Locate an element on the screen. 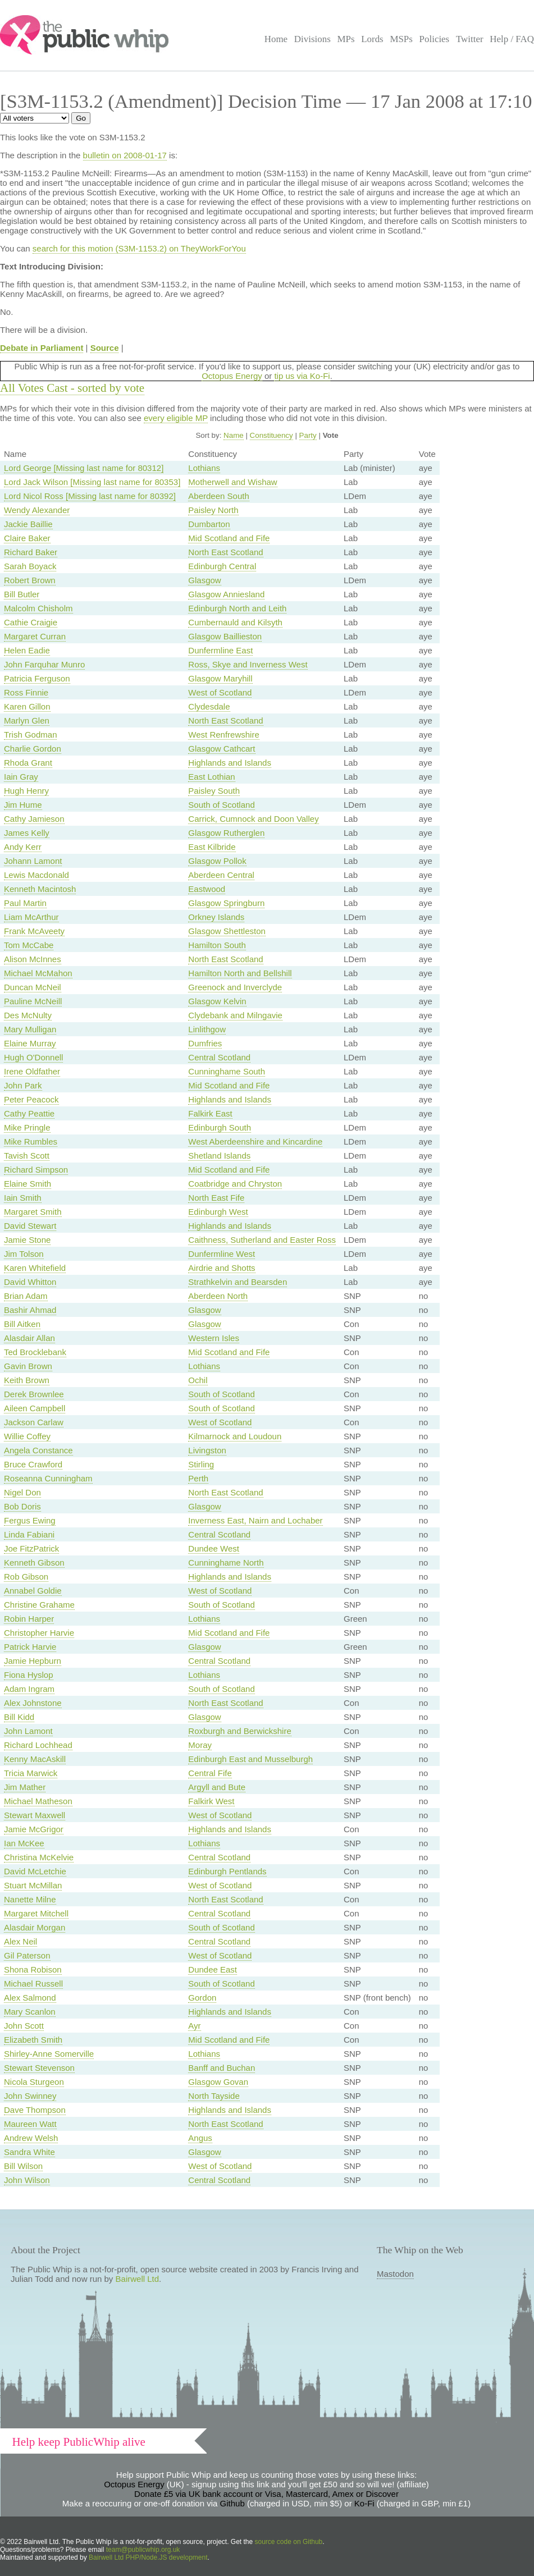 The image size is (534, 2576). John Park is located at coordinates (23, 1085).